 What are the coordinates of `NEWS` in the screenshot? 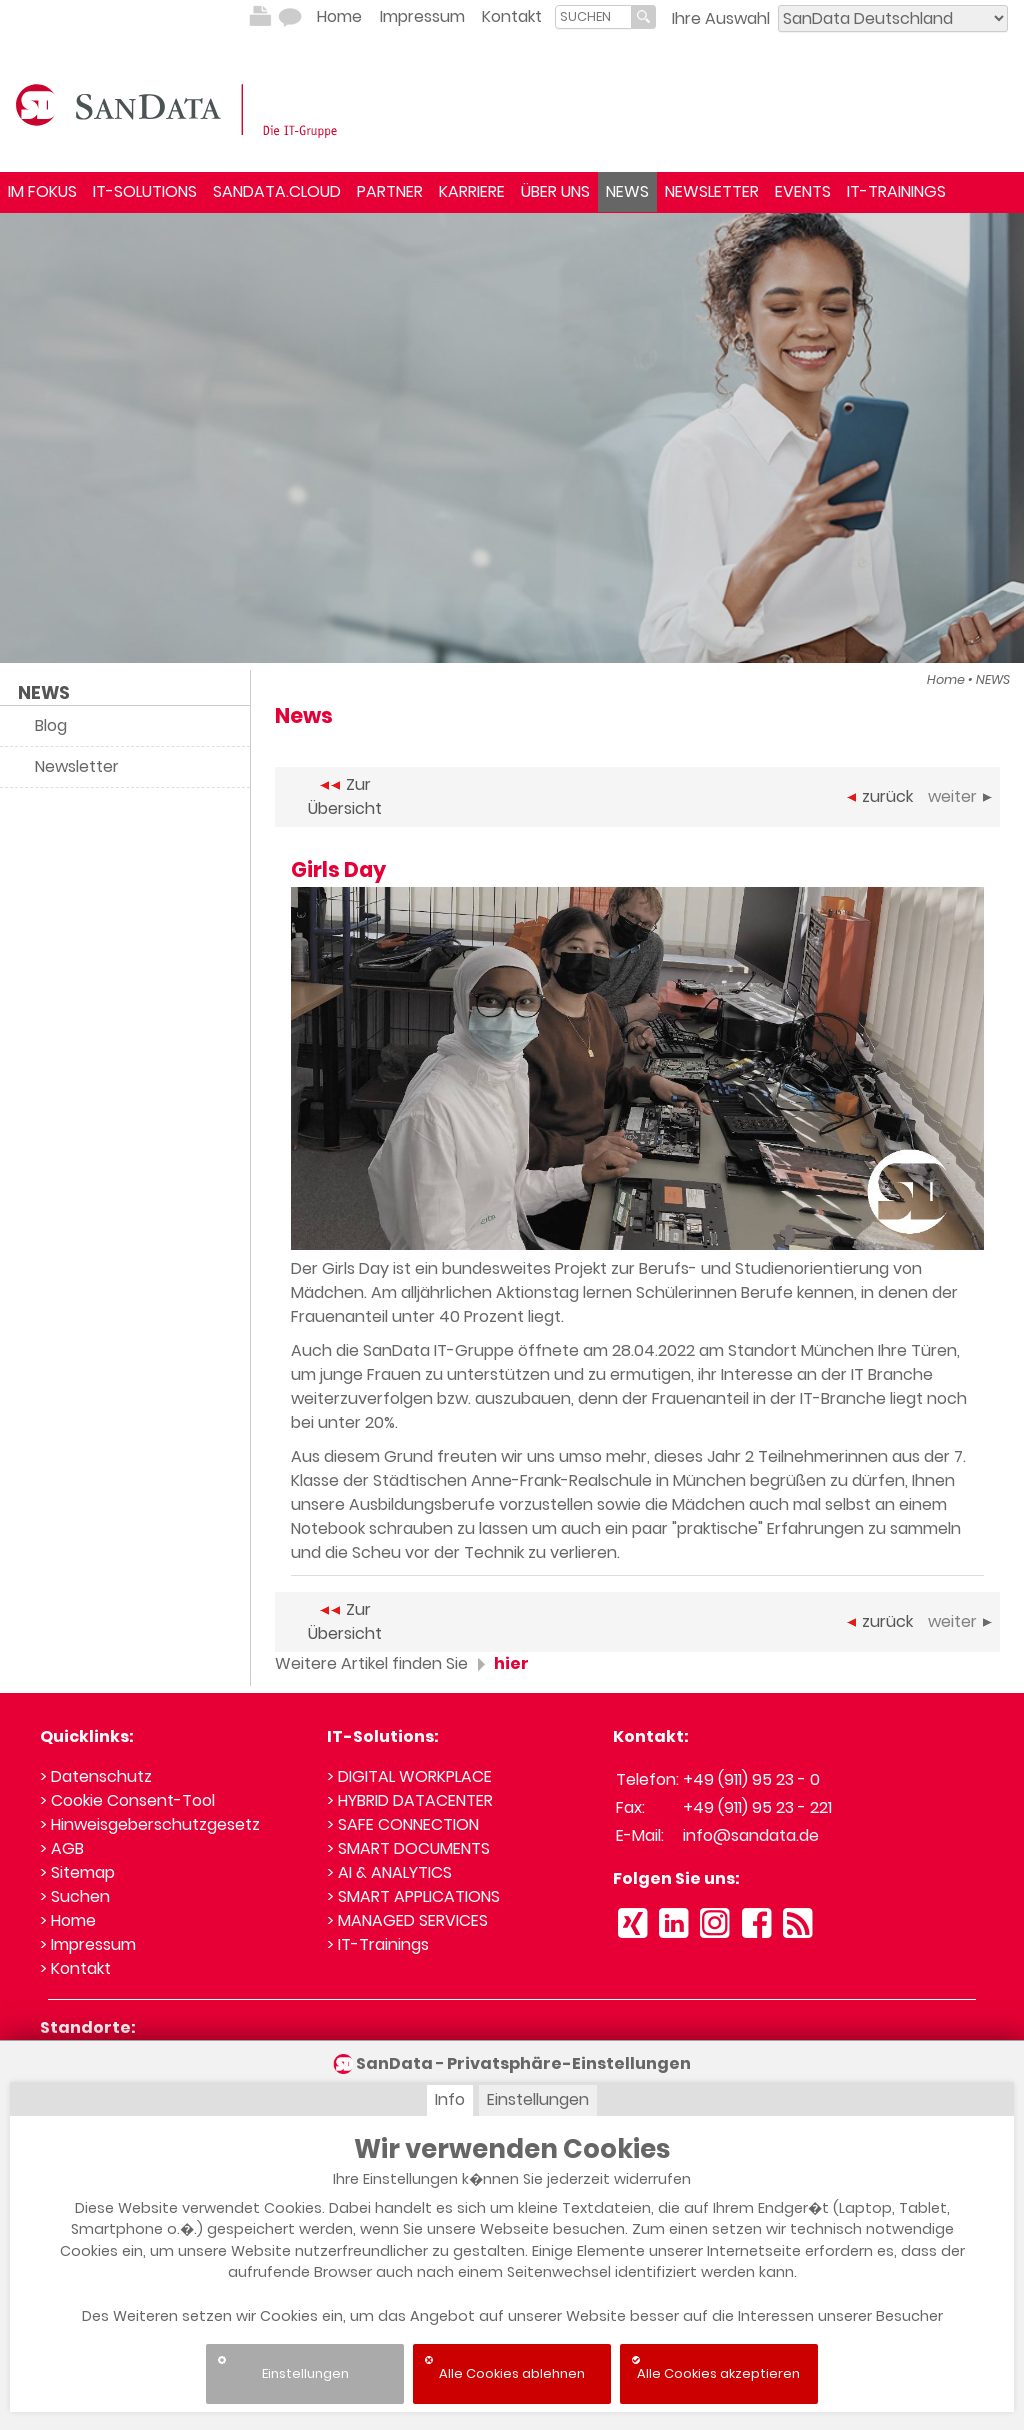 It's located at (627, 191).